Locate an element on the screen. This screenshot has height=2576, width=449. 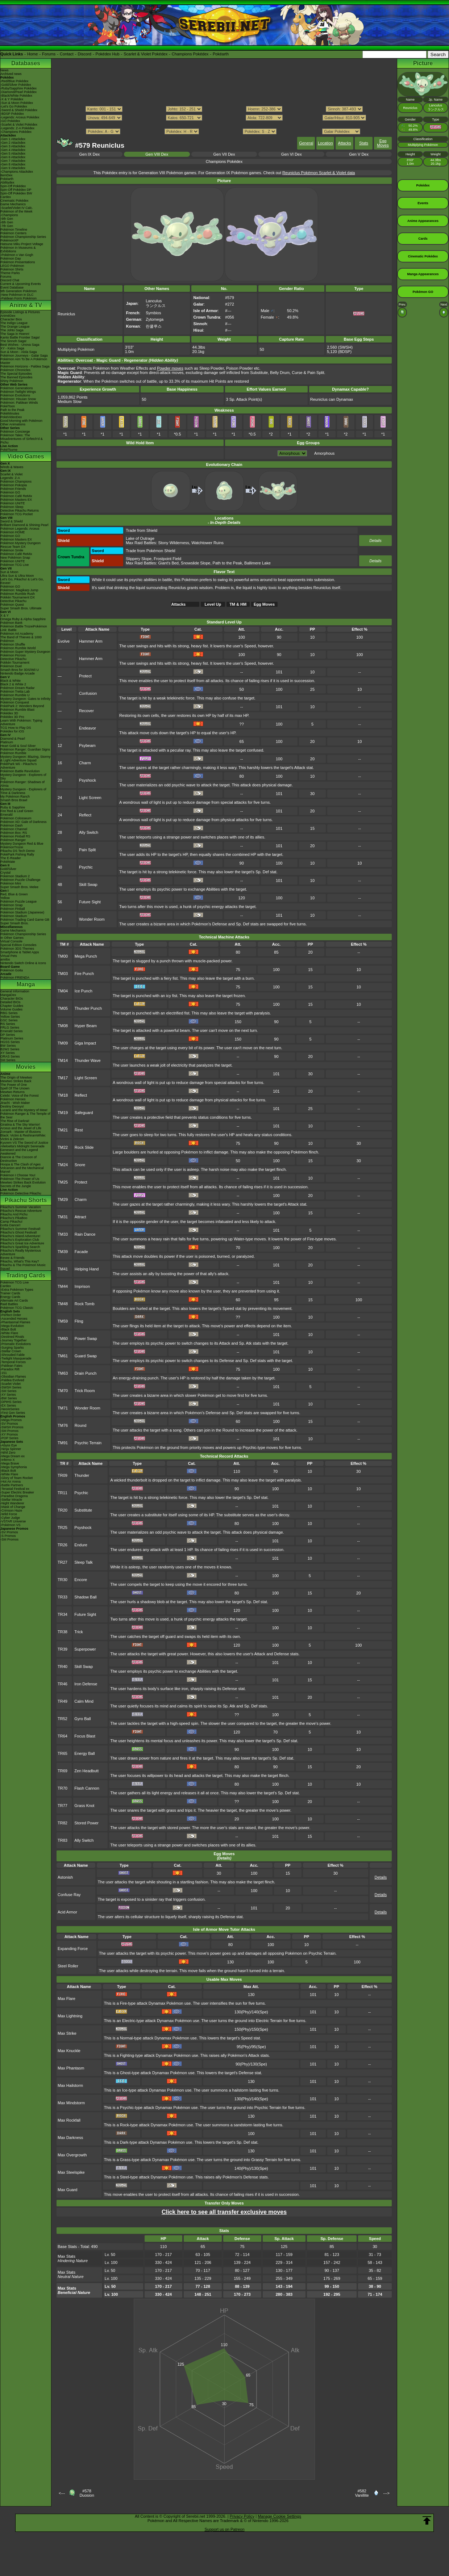
Recover is located at coordinates (86, 711).